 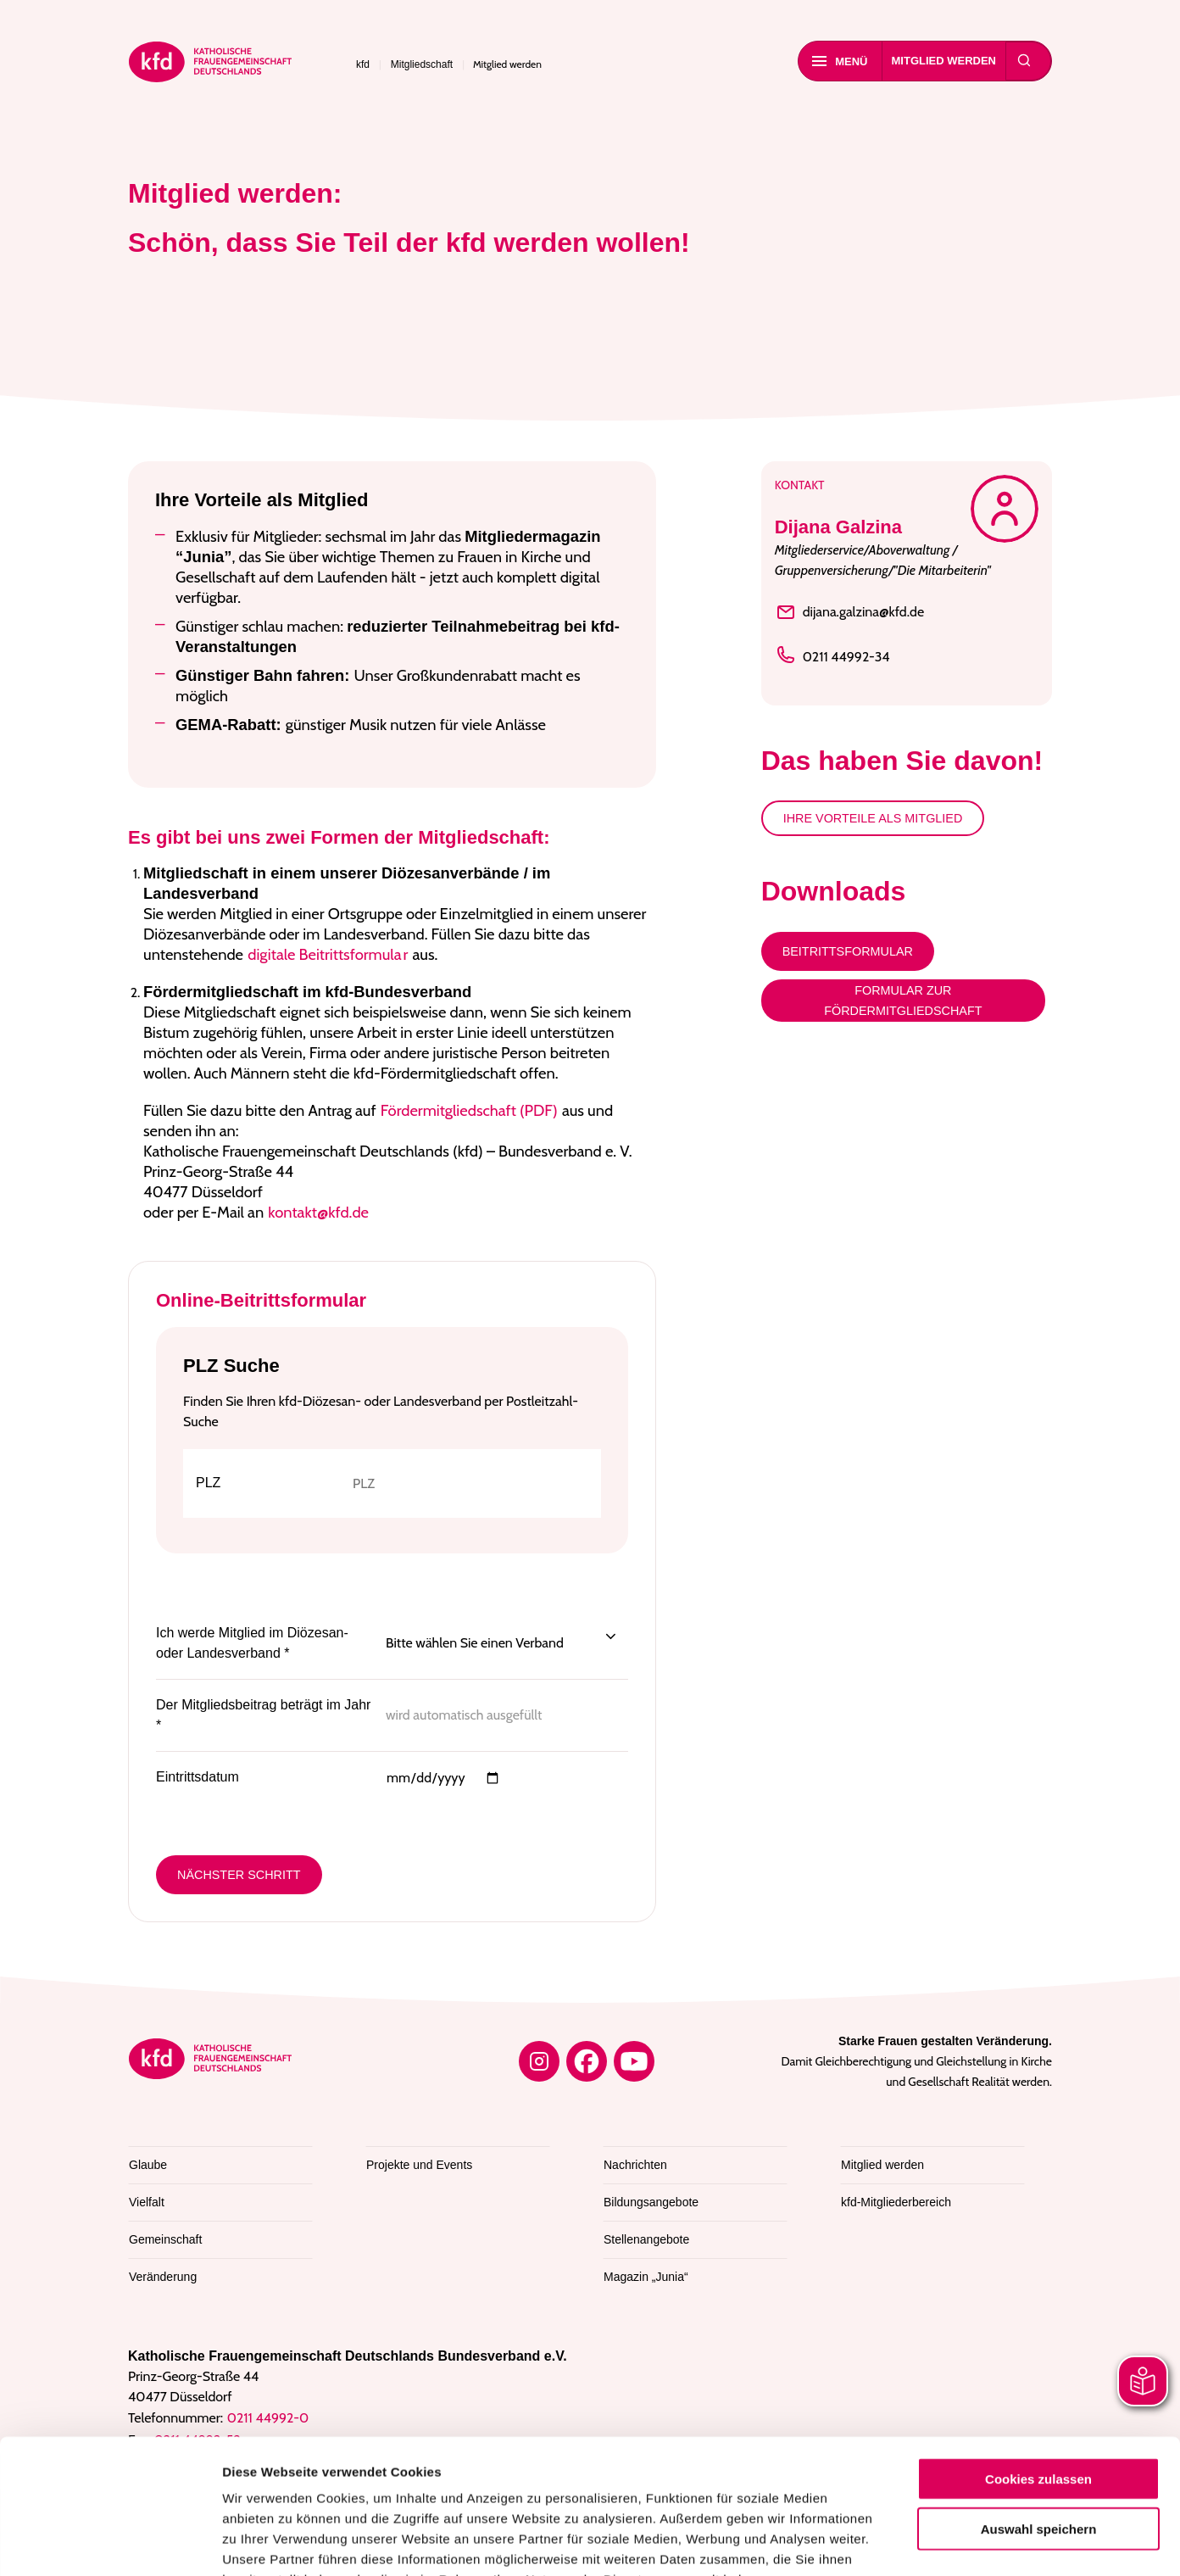 I want to click on Ihre Vorteile als Mitglied, so click(x=873, y=818).